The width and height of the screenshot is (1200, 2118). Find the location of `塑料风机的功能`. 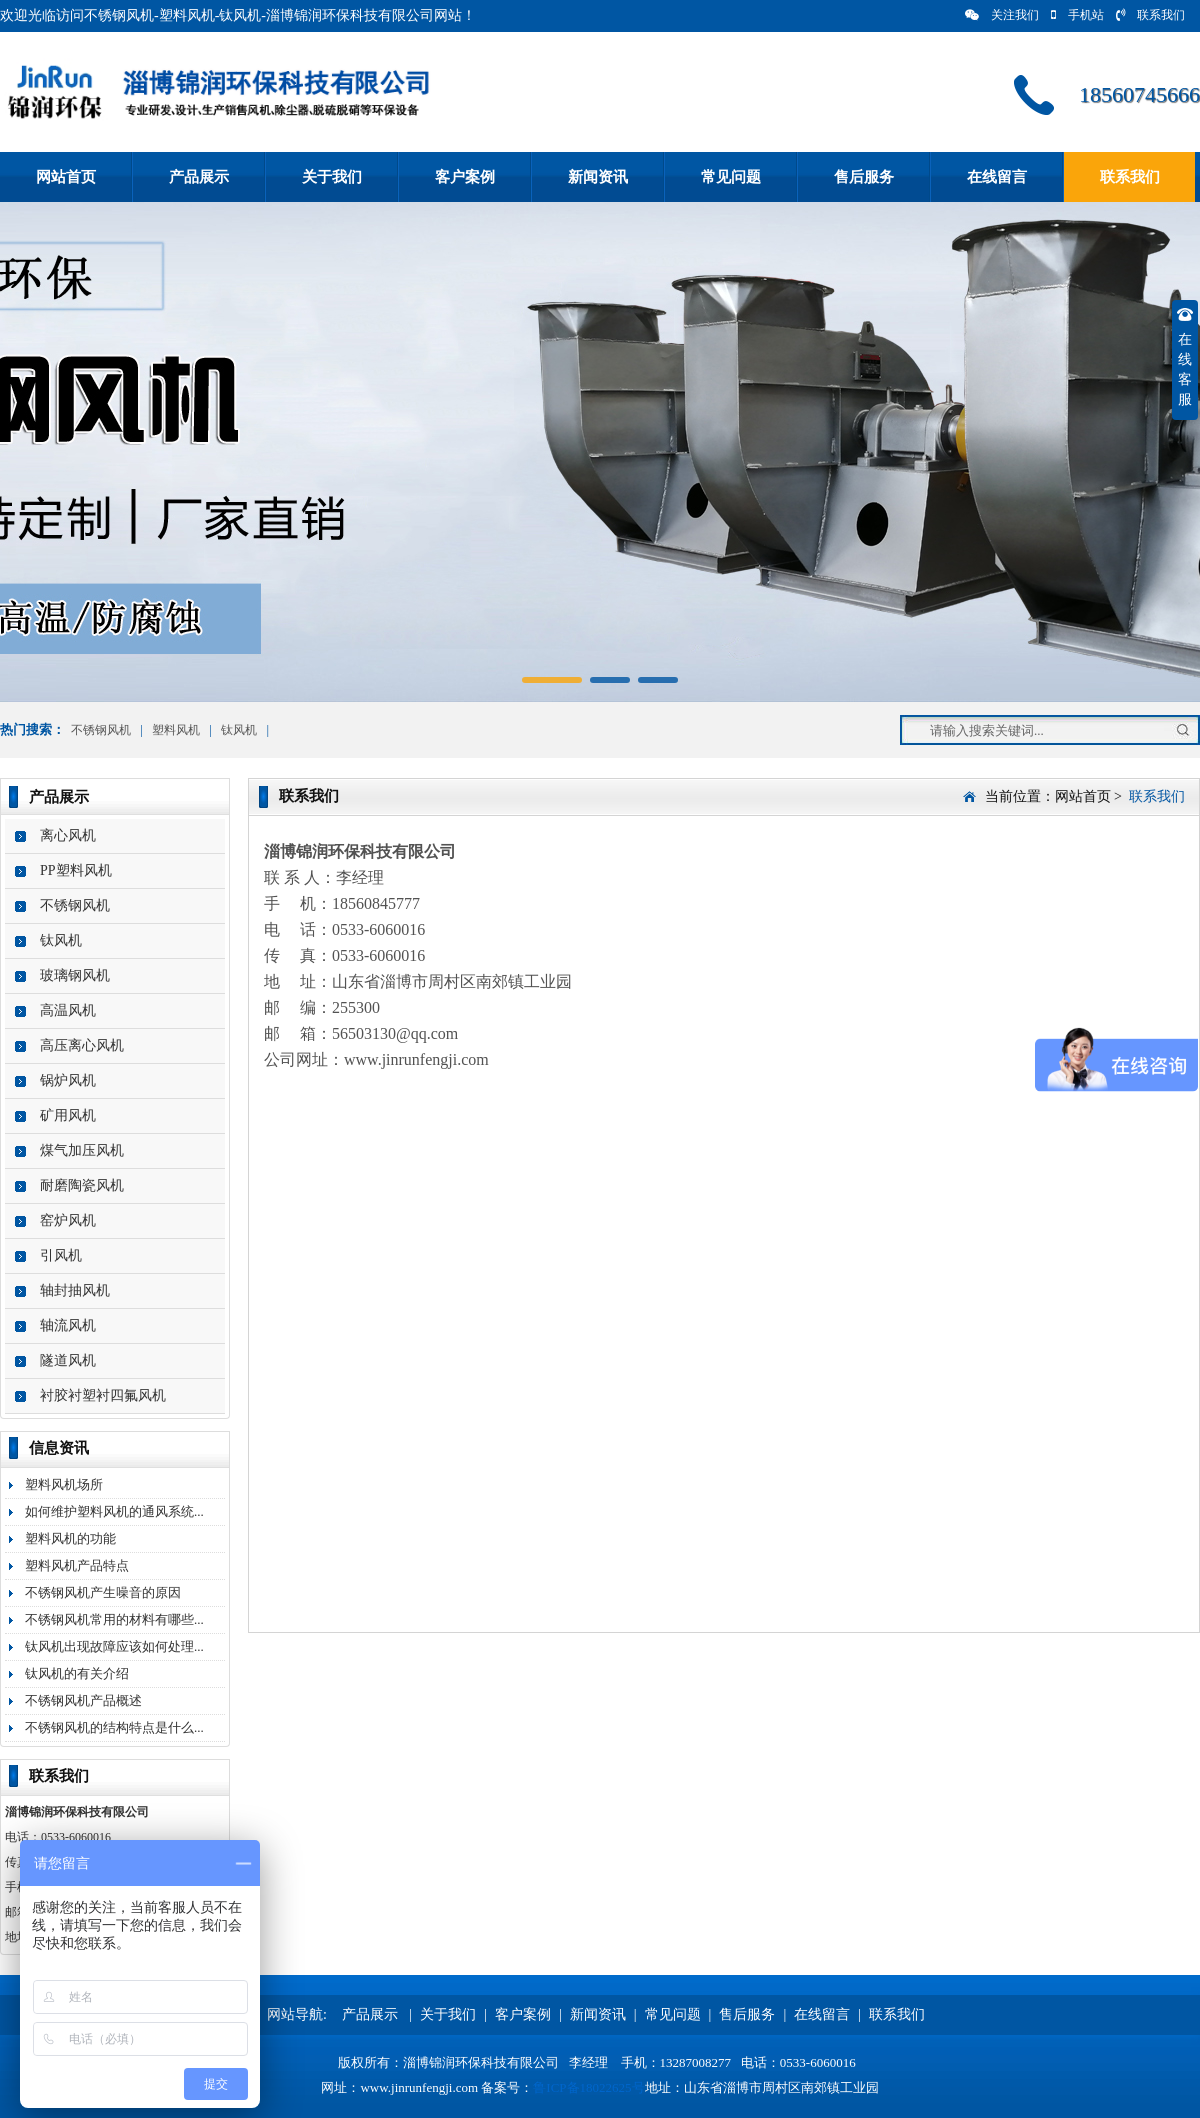

塑料风机的功能 is located at coordinates (70, 1538).